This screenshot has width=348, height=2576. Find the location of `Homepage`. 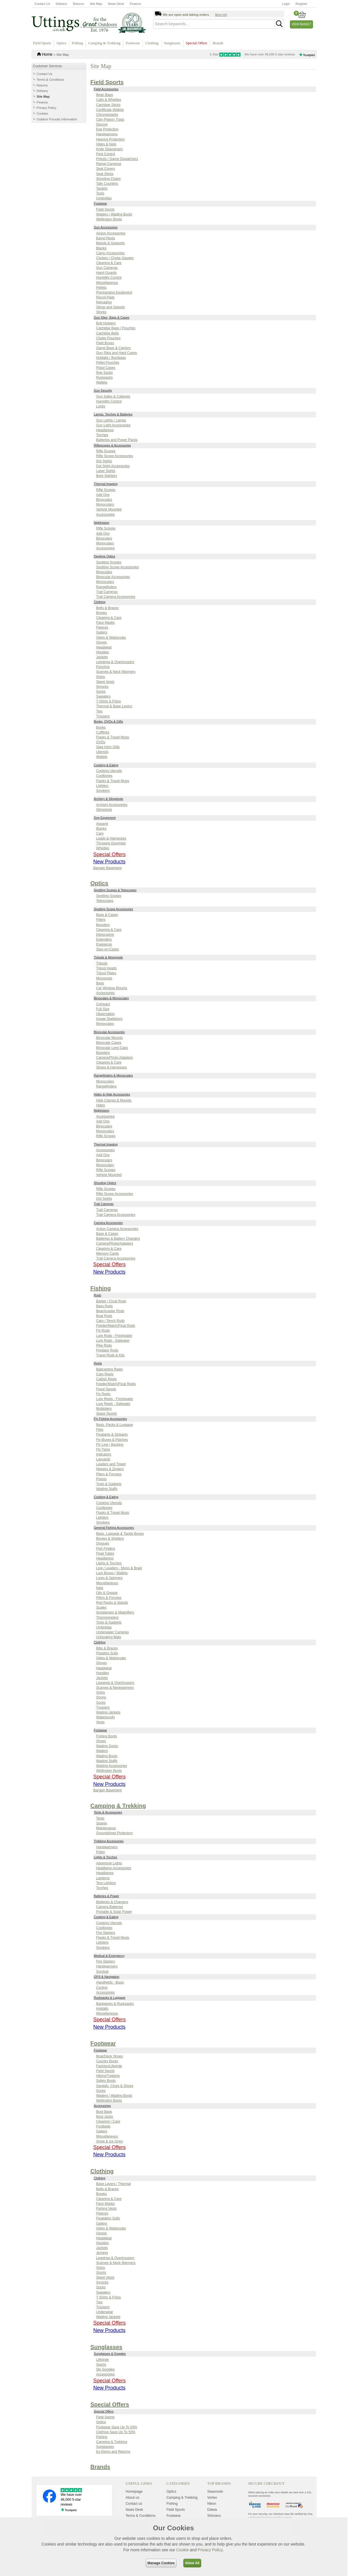

Homepage is located at coordinates (134, 2492).